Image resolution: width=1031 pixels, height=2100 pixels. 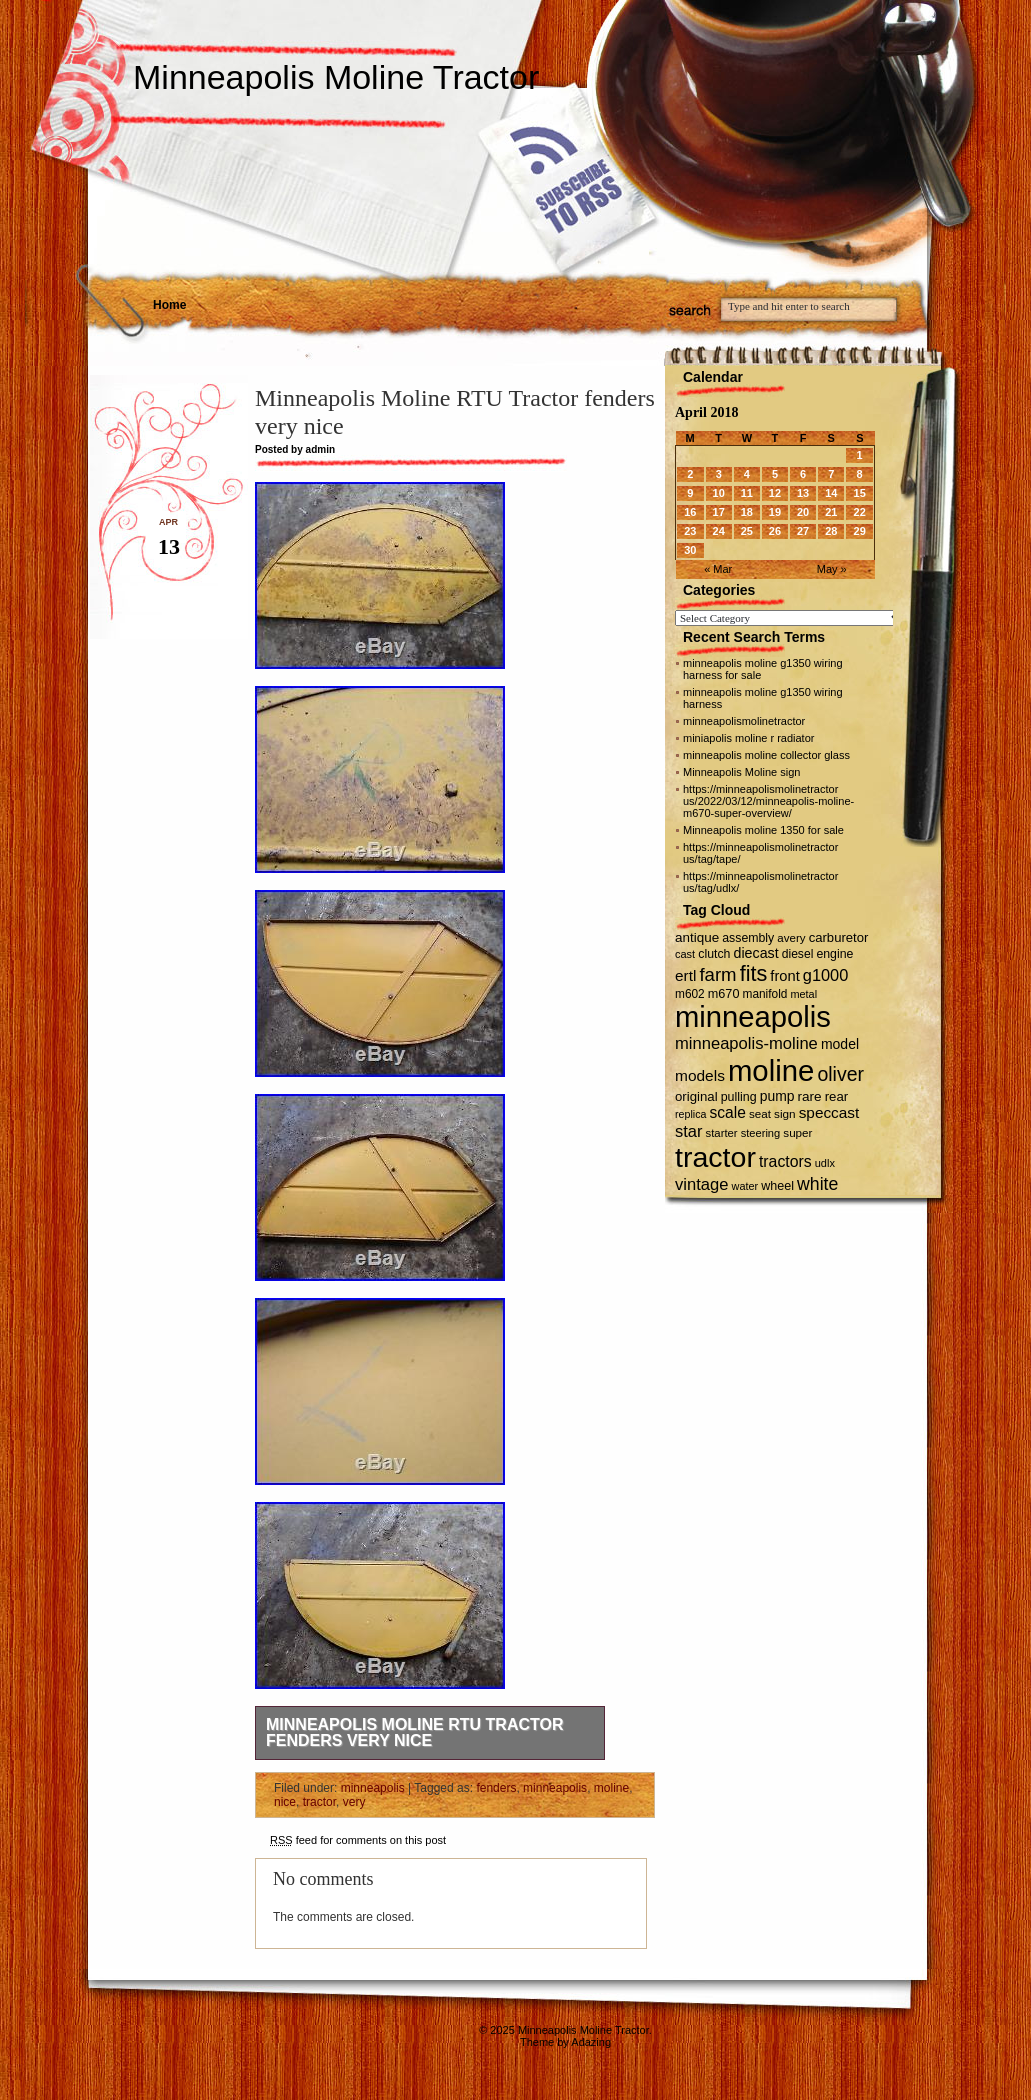 I want to click on scale, so click(x=727, y=1112).